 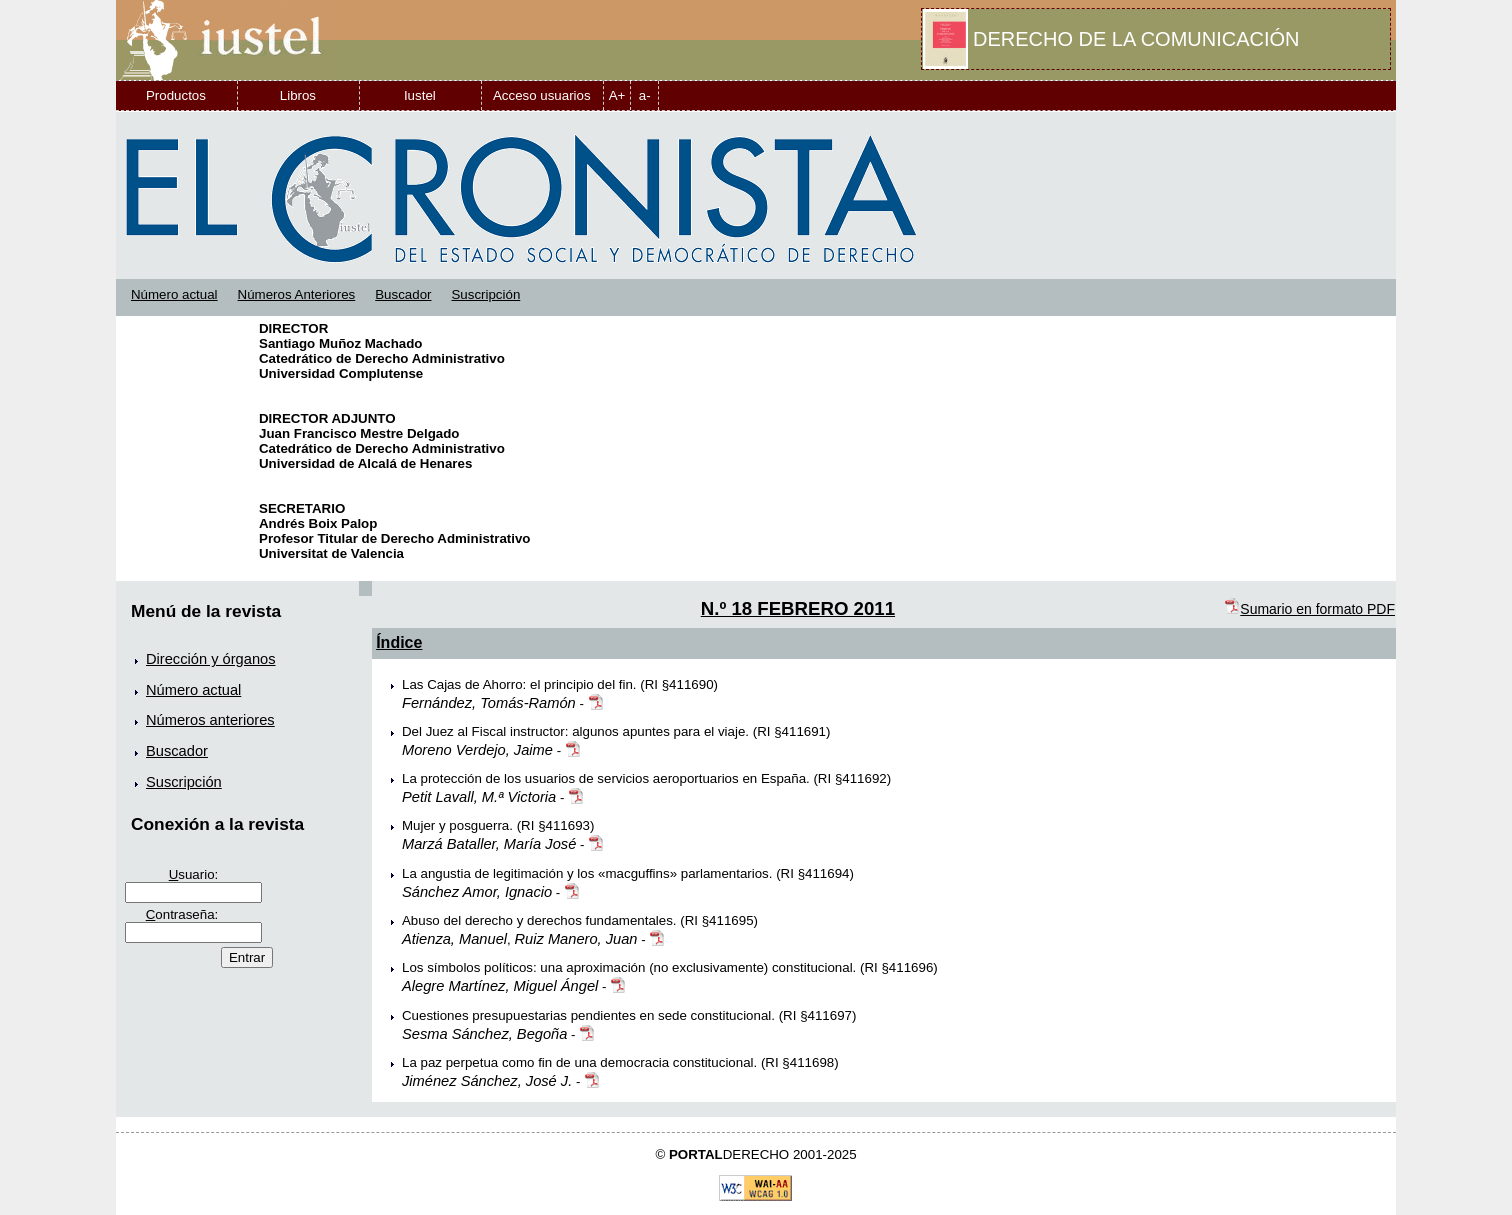 What do you see at coordinates (1136, 39) in the screenshot?
I see `DERECHO DE LA COMUNICACIÓN` at bounding box center [1136, 39].